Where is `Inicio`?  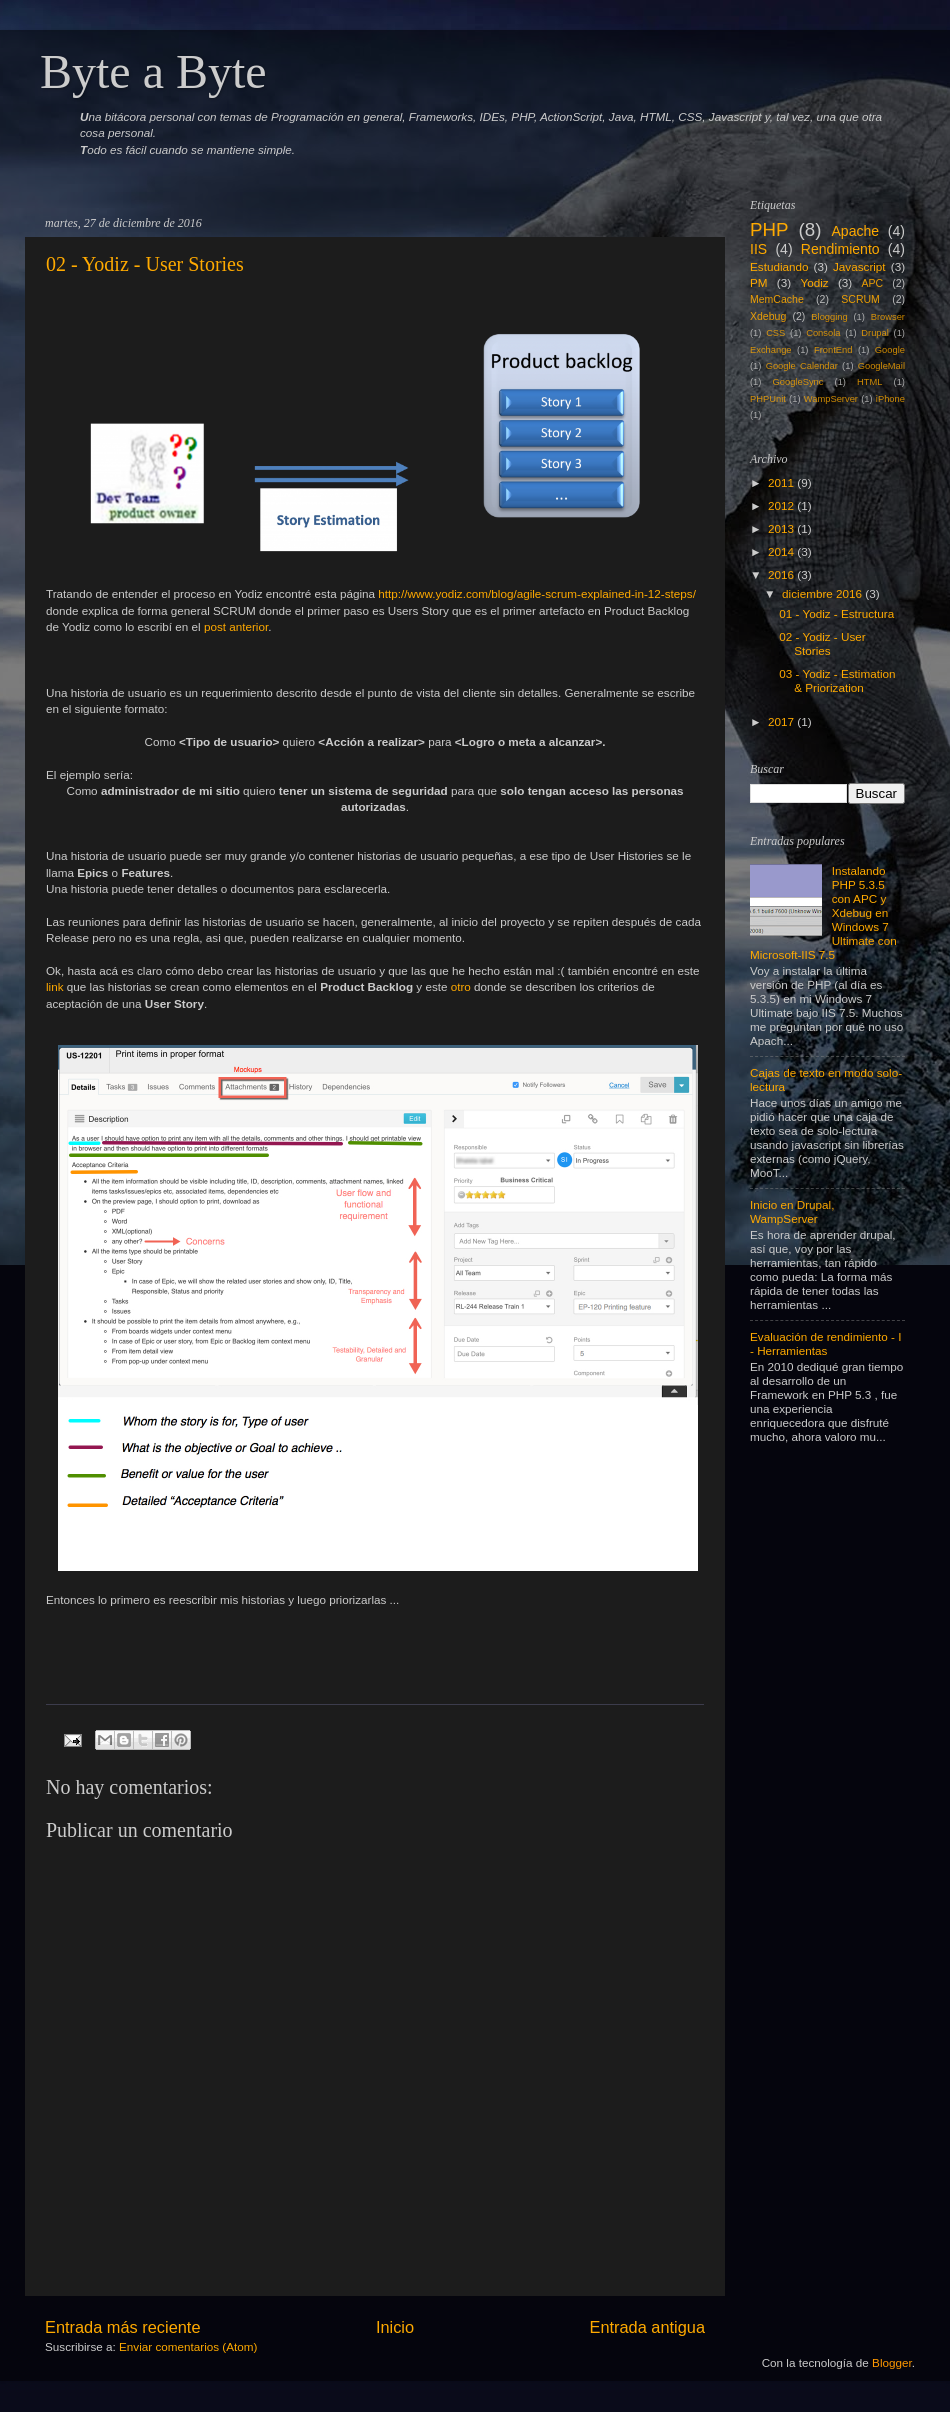
Inicio is located at coordinates (395, 2327).